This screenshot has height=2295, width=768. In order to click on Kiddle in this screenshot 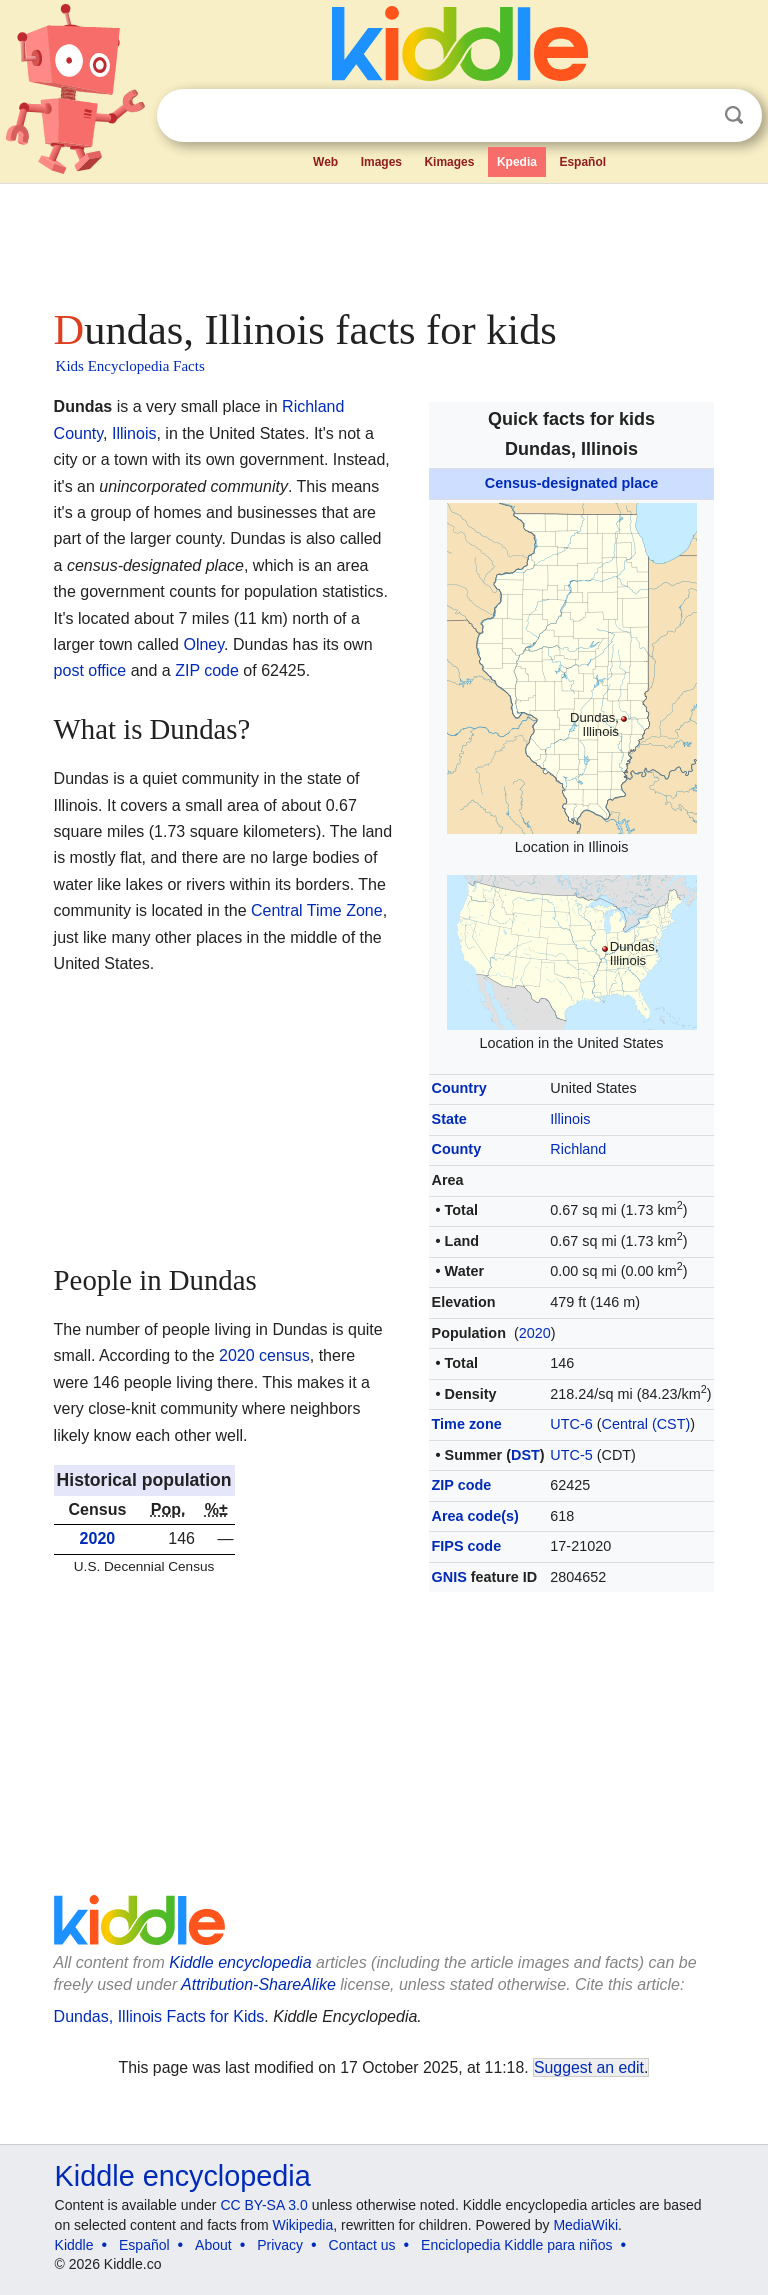, I will do `click(74, 2245)`.